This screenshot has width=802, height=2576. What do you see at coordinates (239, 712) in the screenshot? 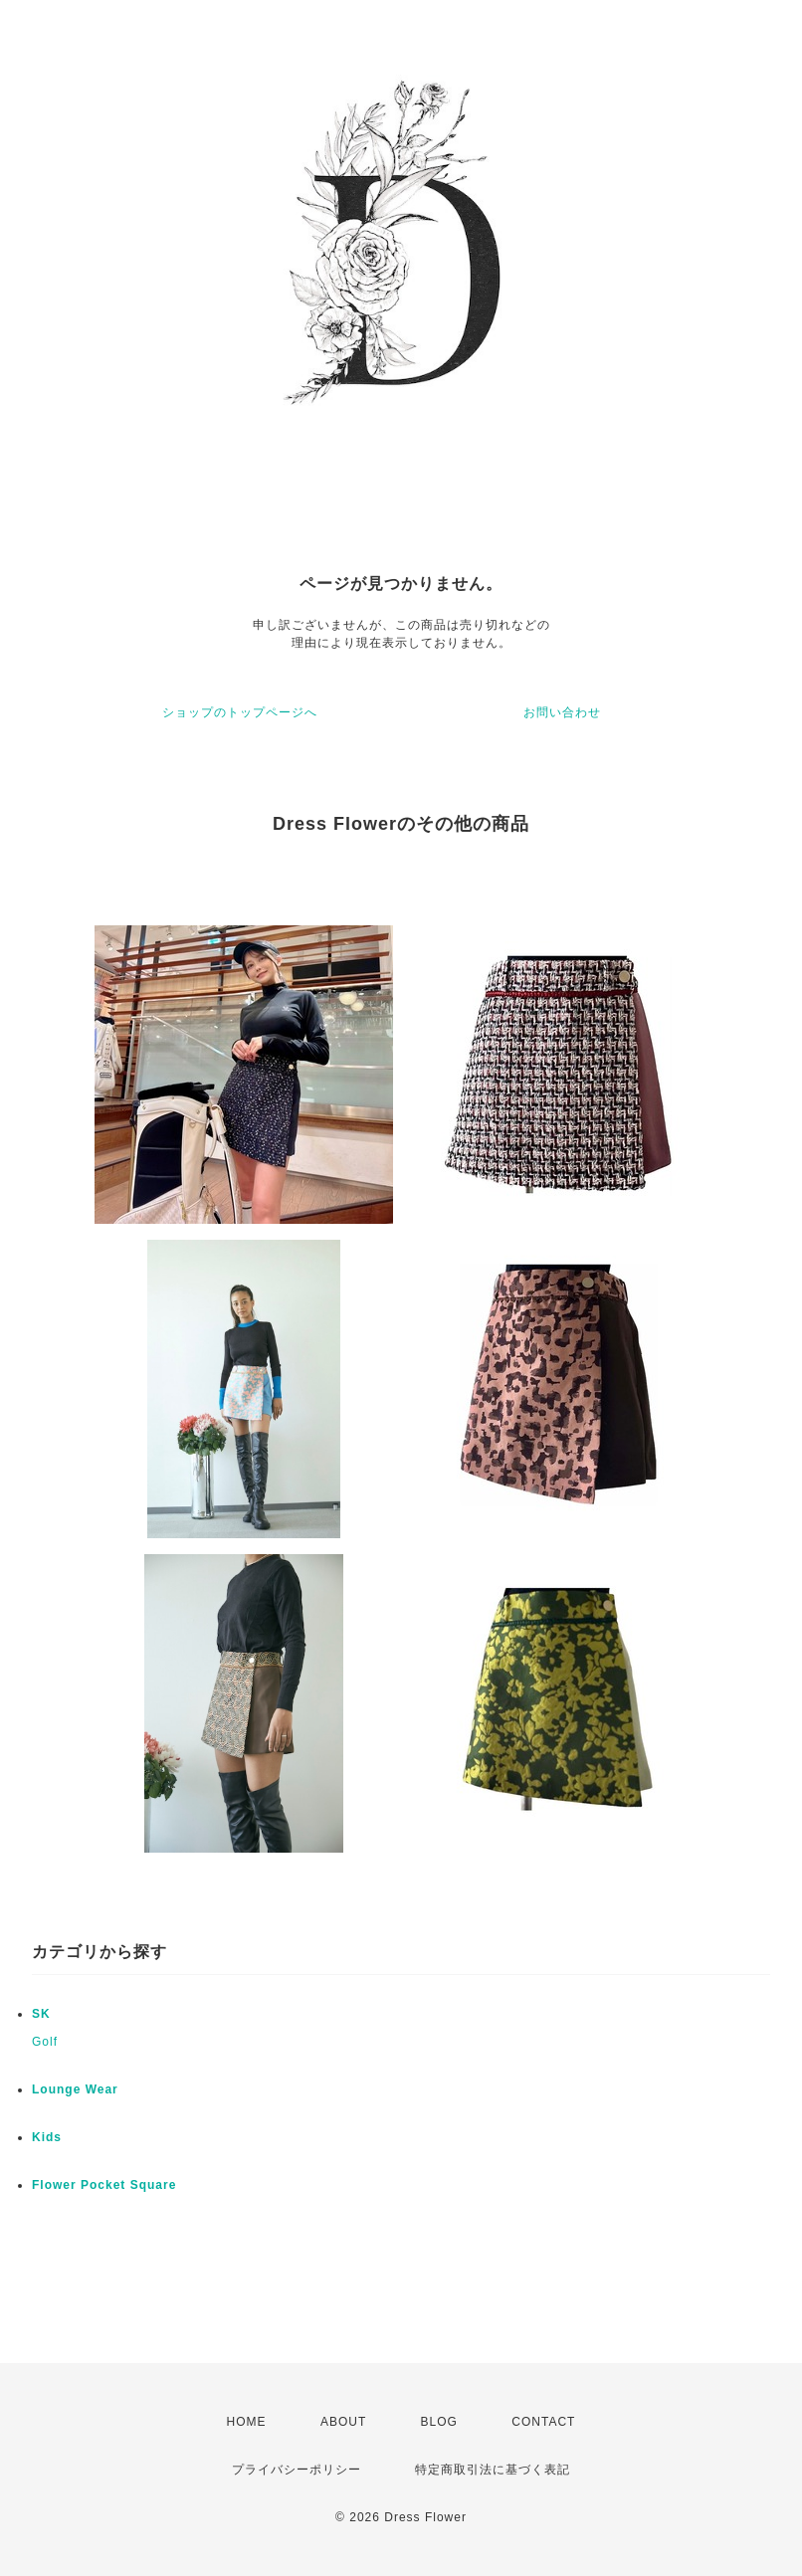
I see `ショップのトップページへ` at bounding box center [239, 712].